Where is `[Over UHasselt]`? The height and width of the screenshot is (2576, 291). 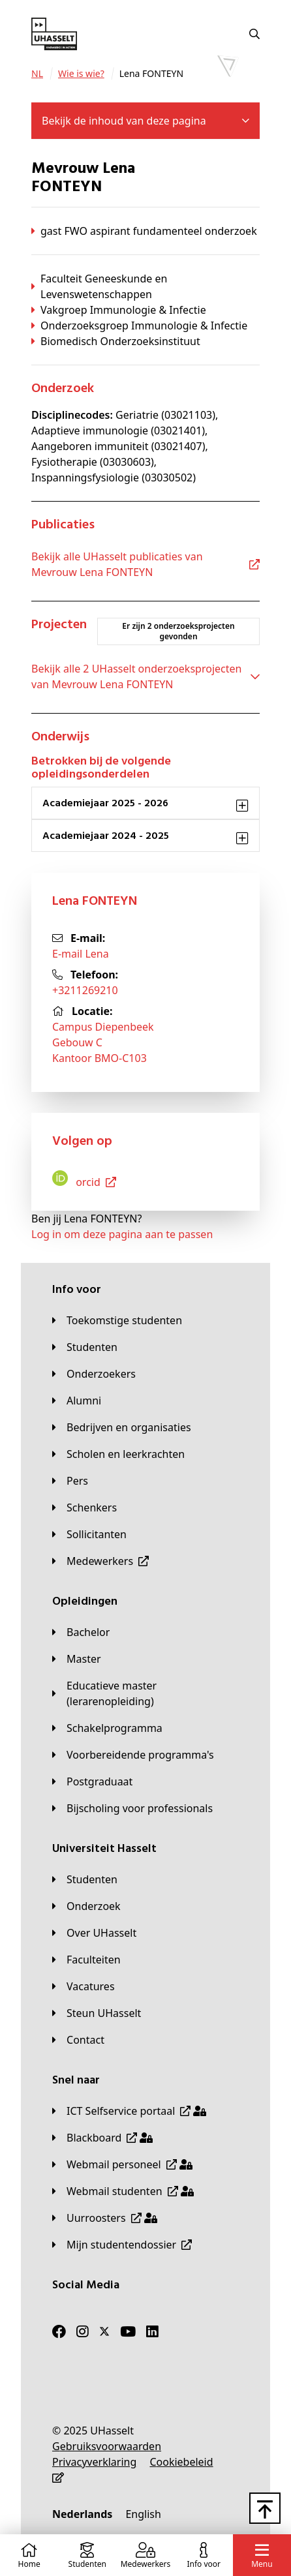 [Over UHasselt] is located at coordinates (94, 1933).